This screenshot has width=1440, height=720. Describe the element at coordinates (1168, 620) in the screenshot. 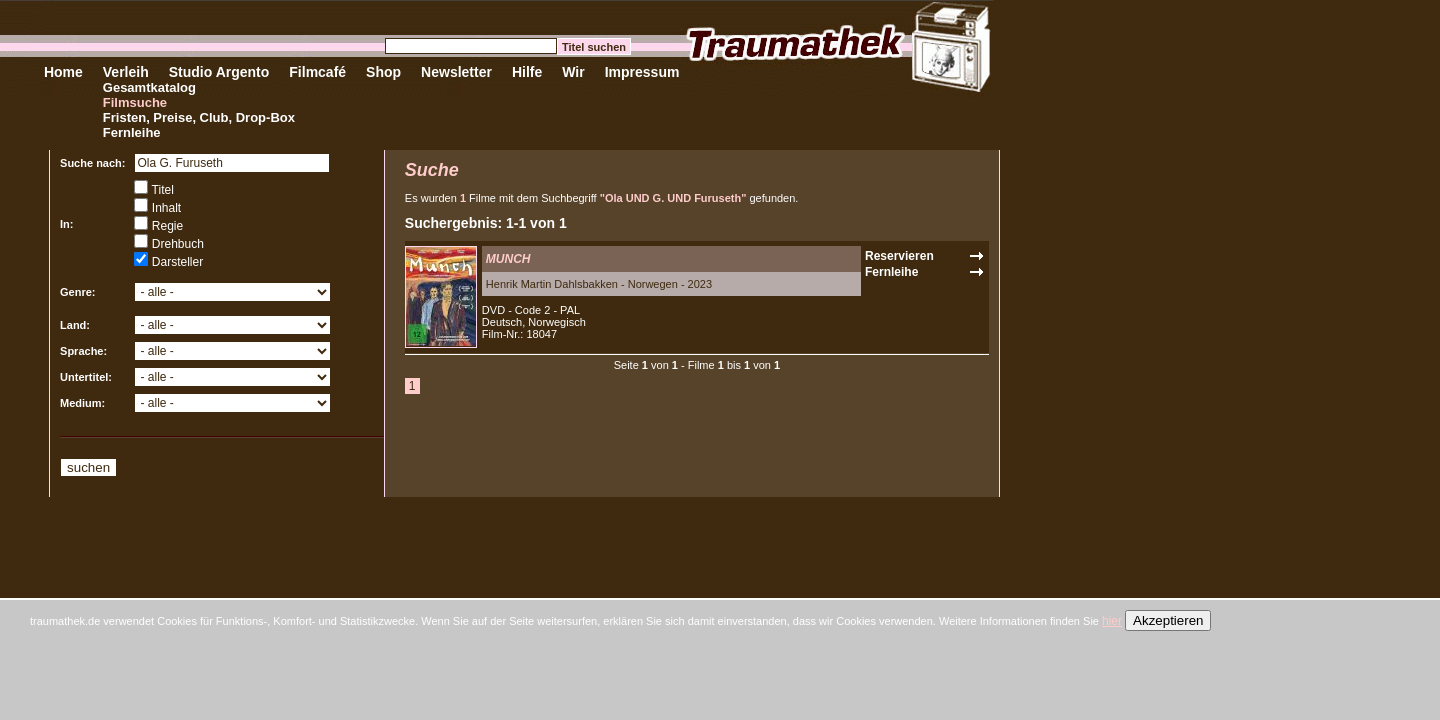

I see `Akzeptieren` at that location.